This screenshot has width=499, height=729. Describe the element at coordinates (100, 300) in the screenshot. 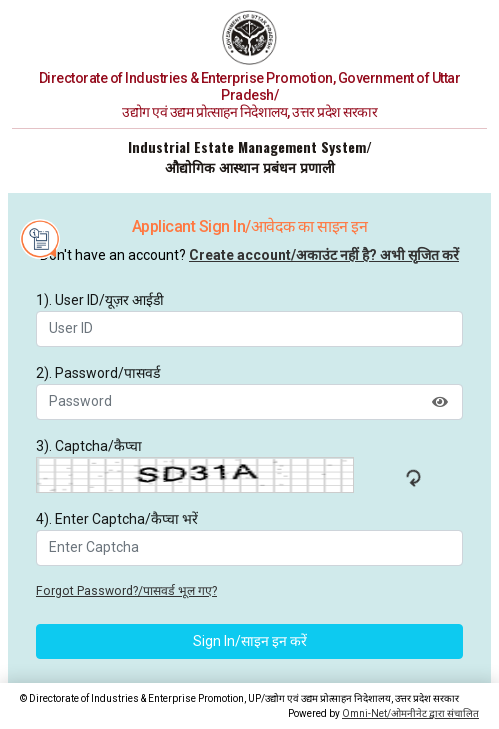

I see `1). User ID/यूज़र आईडी` at that location.